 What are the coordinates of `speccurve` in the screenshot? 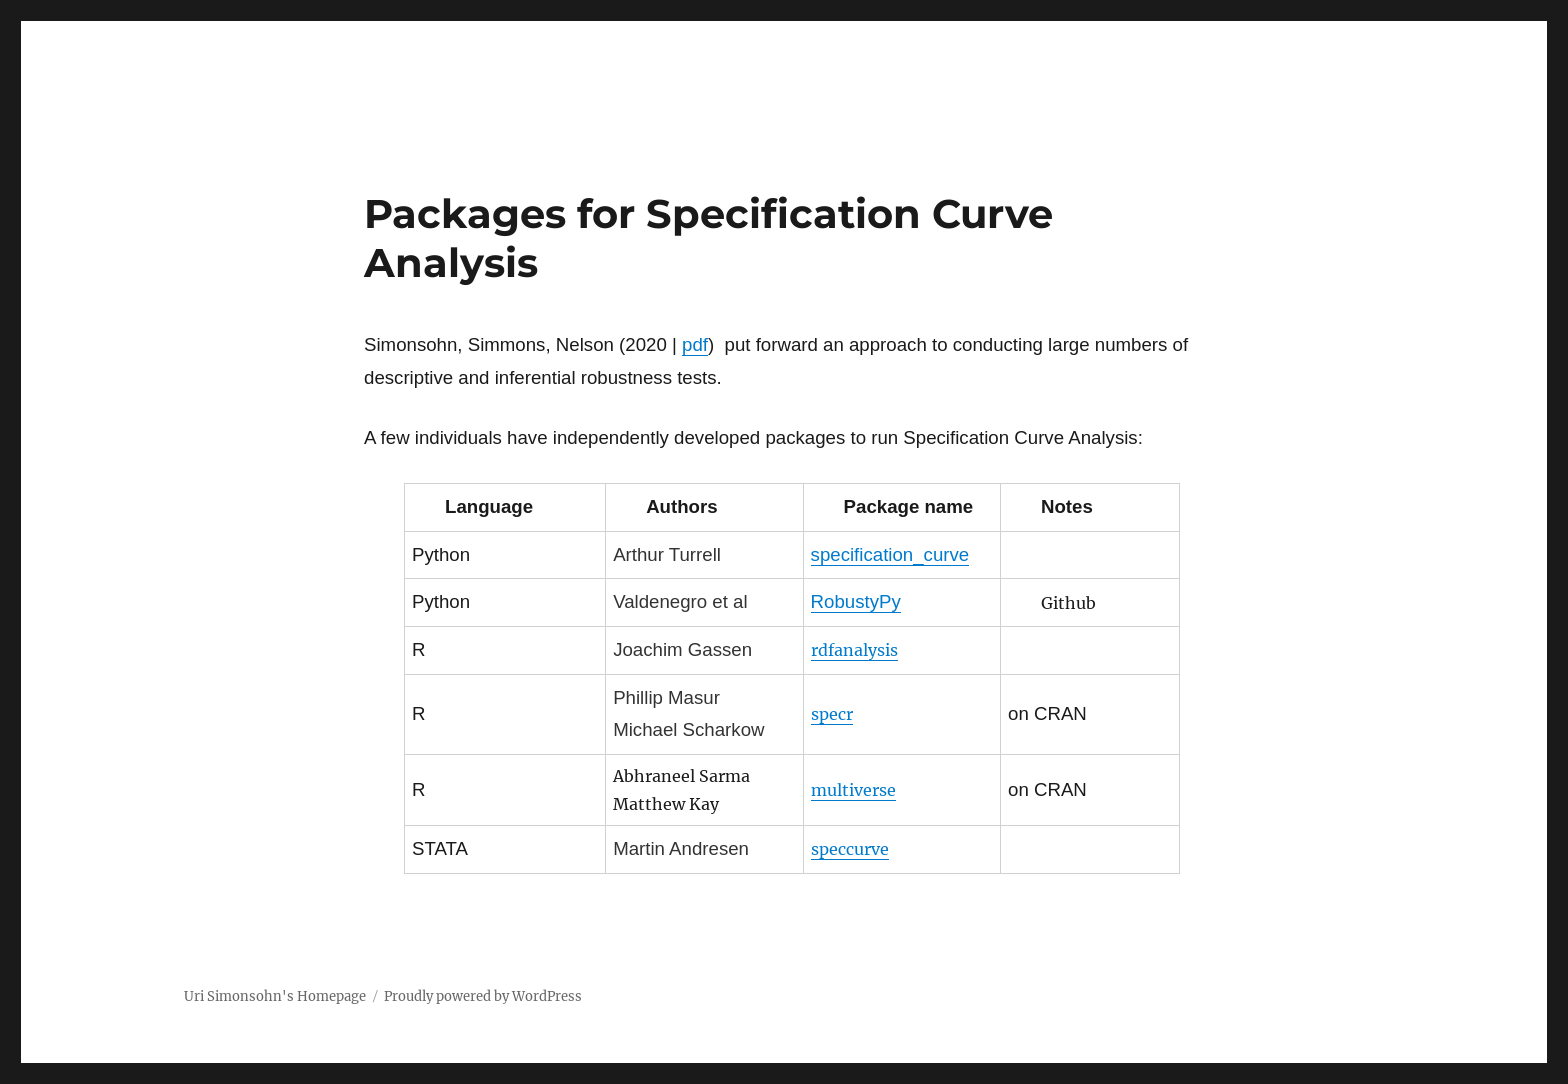 It's located at (850, 849).